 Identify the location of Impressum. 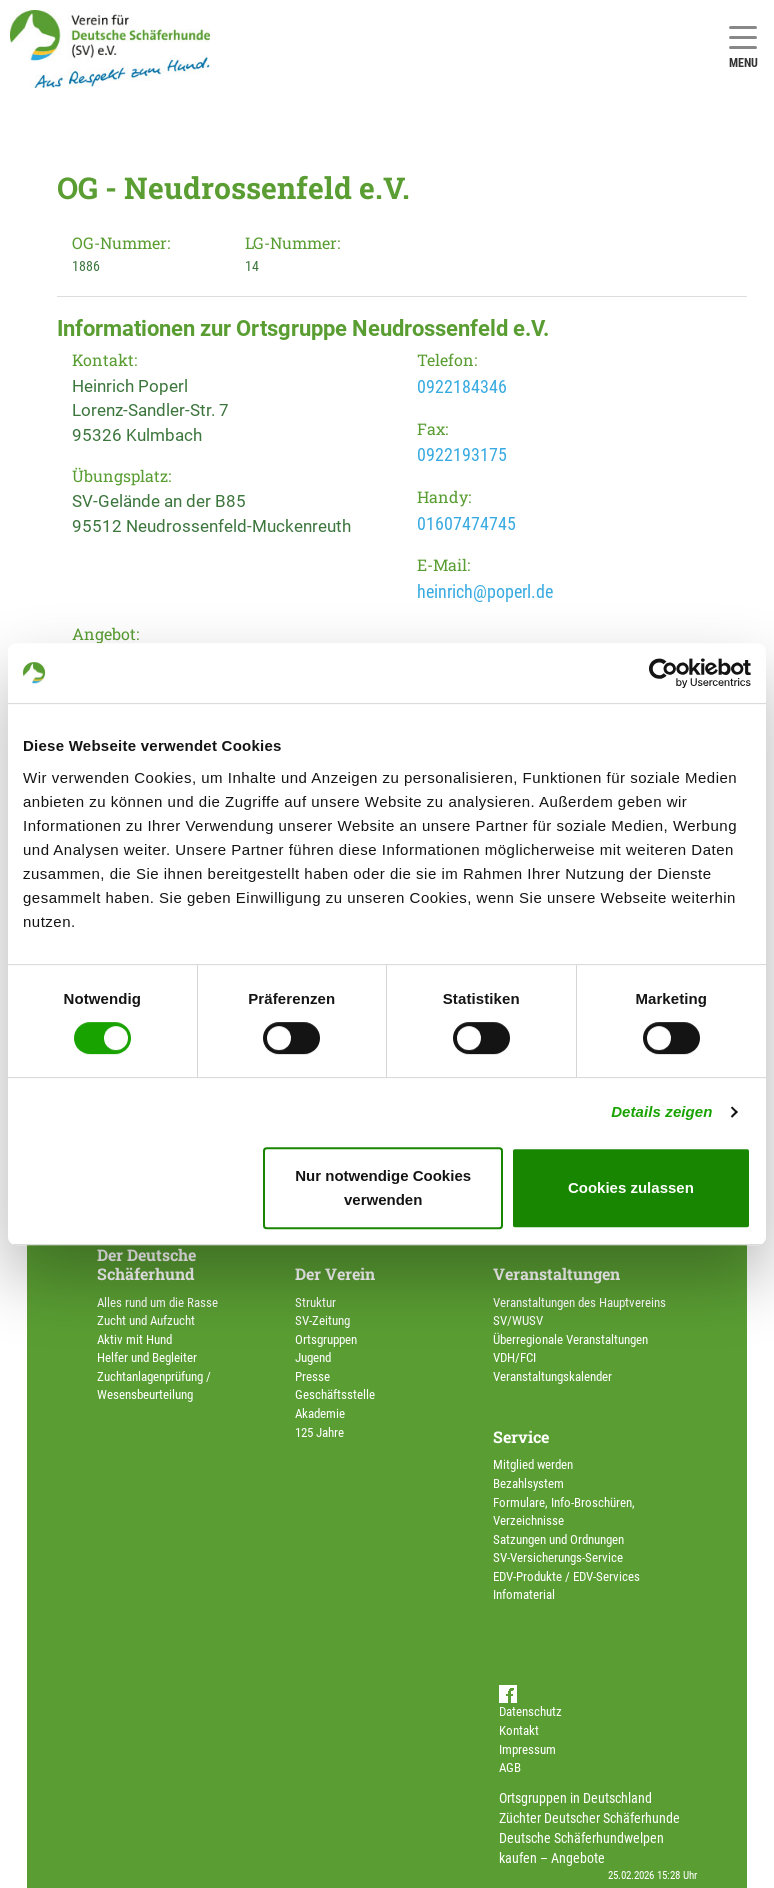
(527, 1749).